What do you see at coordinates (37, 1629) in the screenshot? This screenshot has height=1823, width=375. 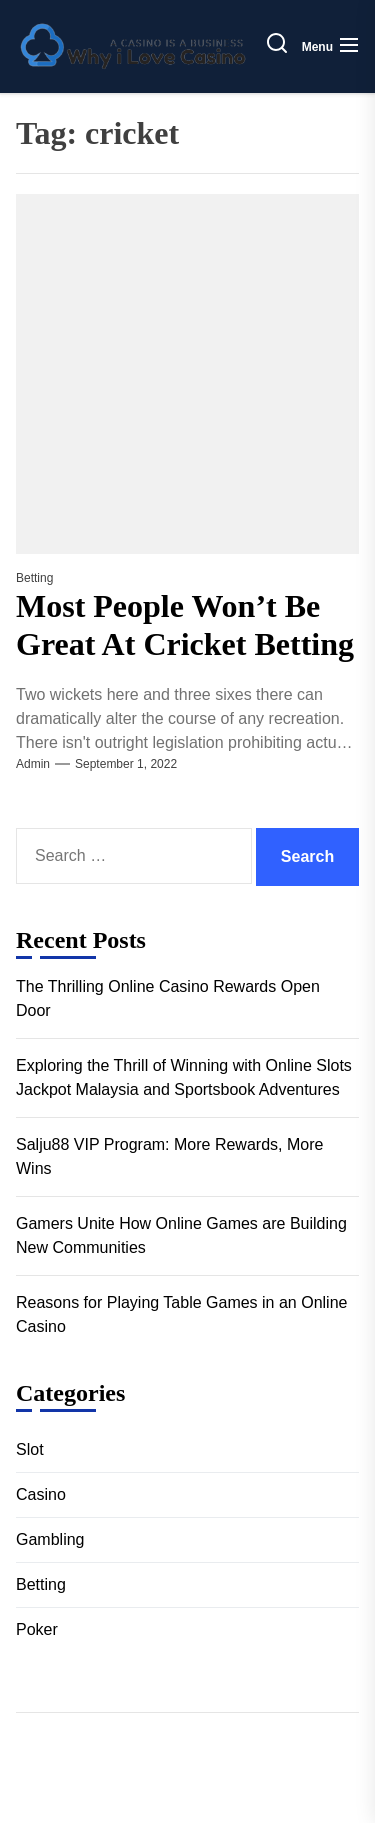 I see `Poker` at bounding box center [37, 1629].